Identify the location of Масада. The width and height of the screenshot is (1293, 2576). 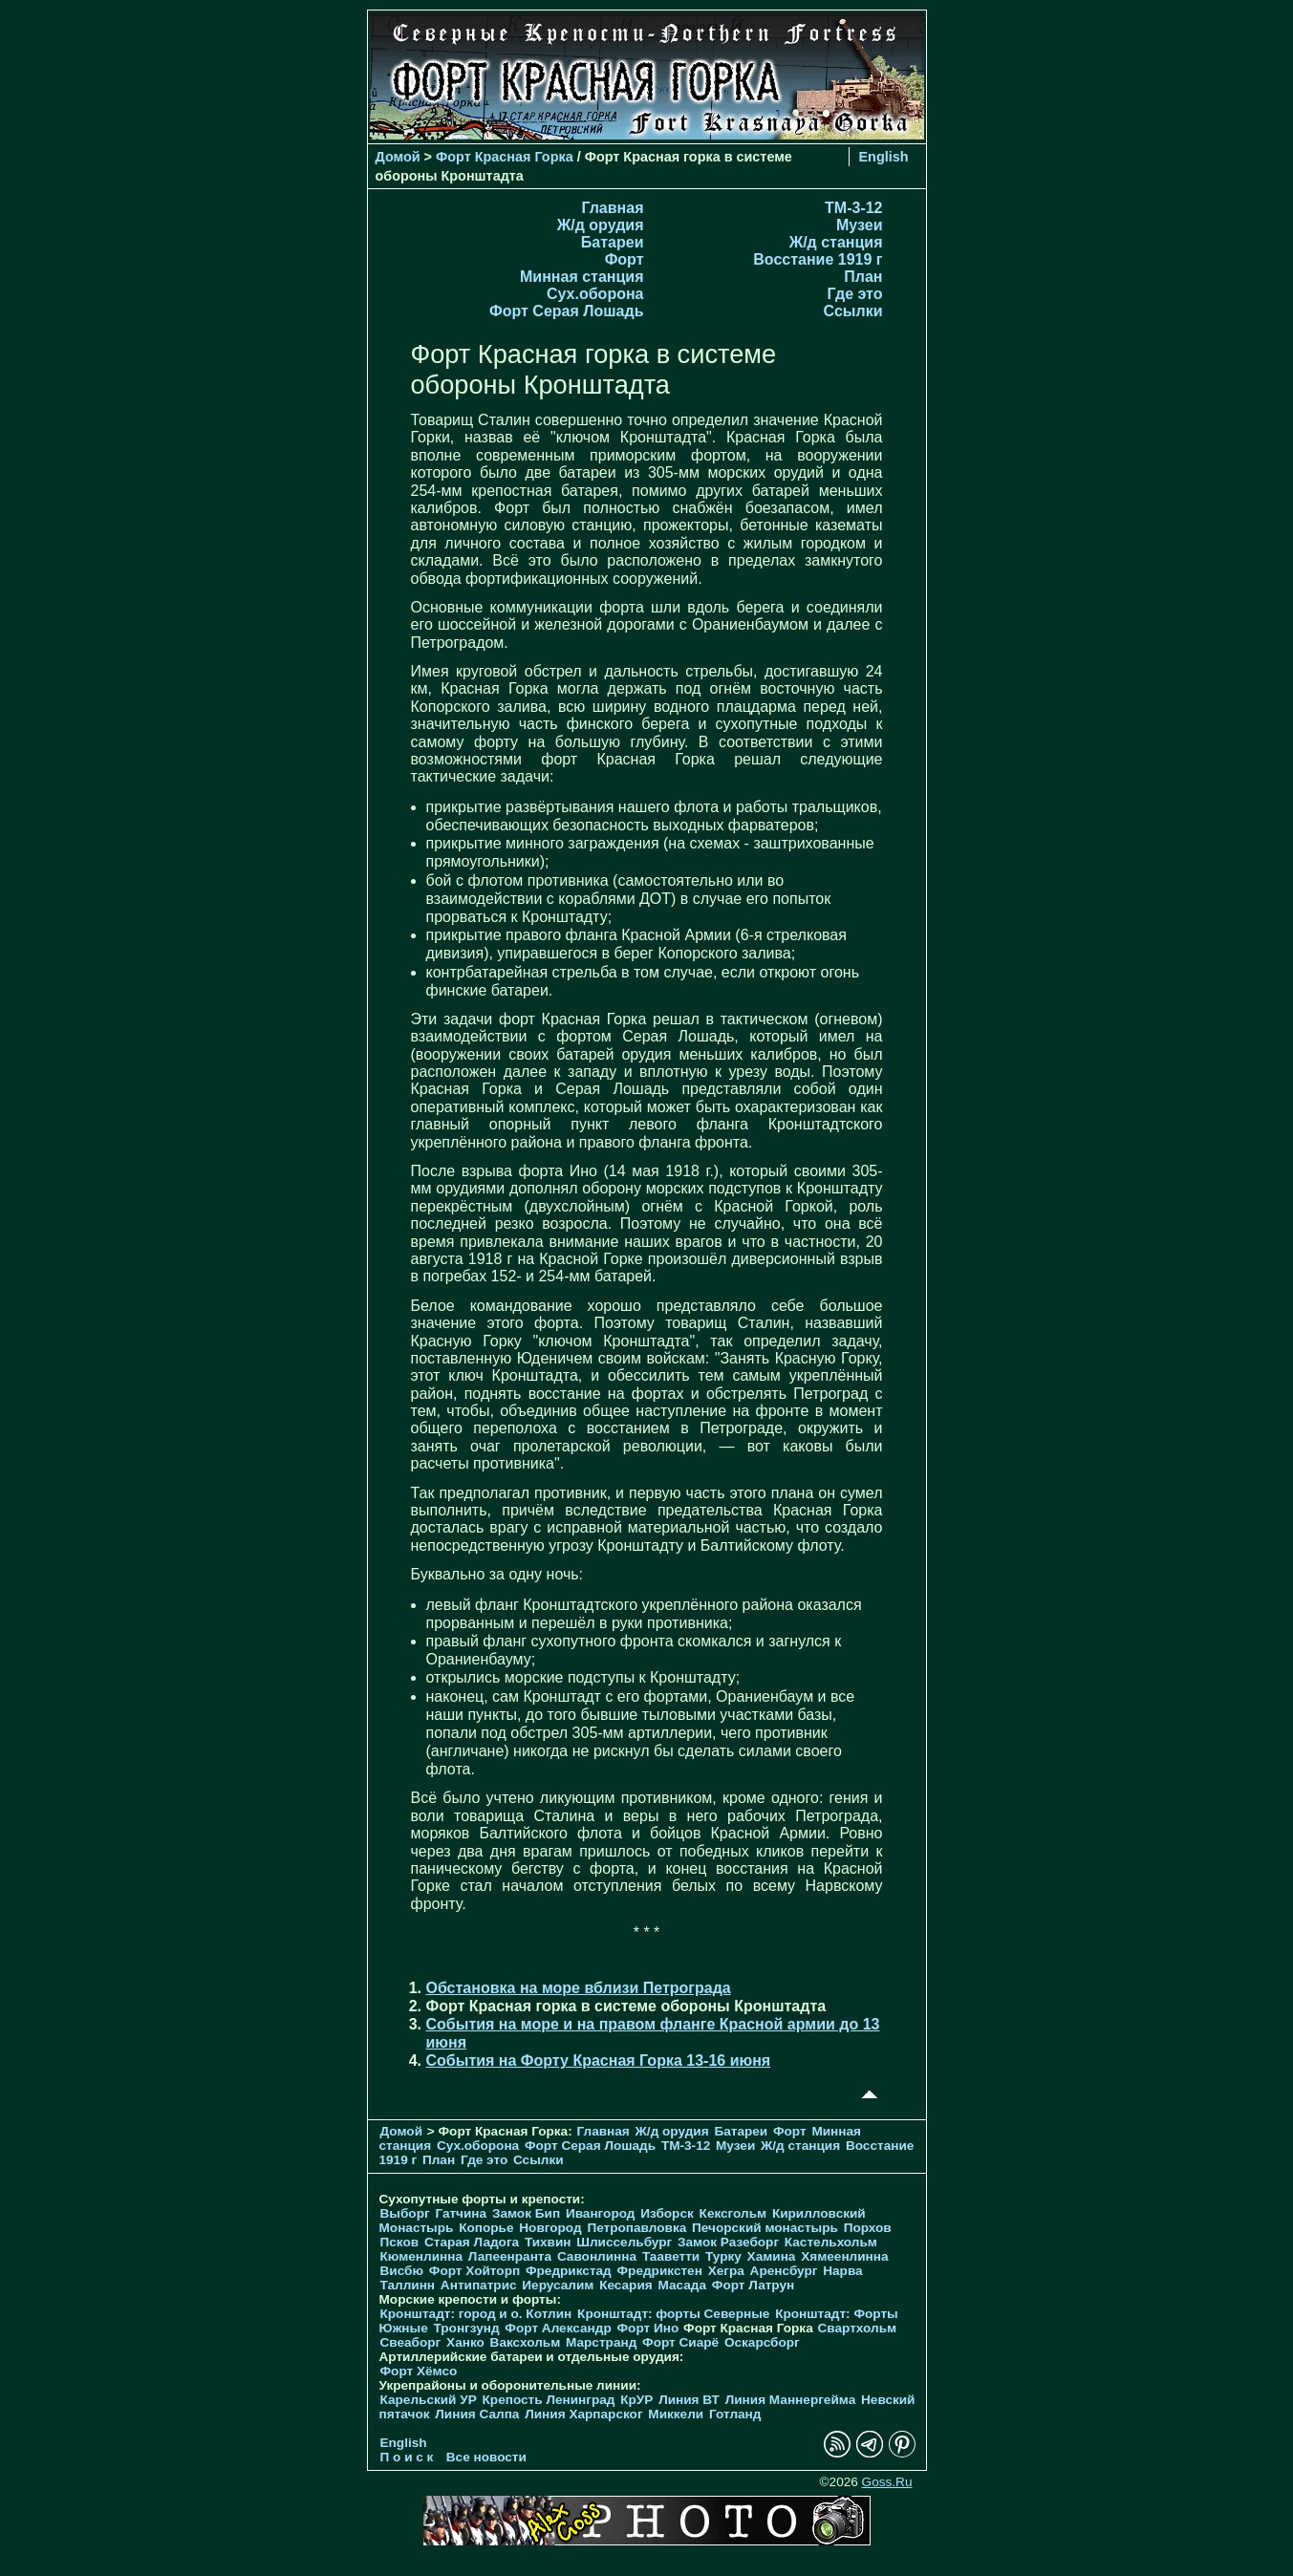
(681, 2285).